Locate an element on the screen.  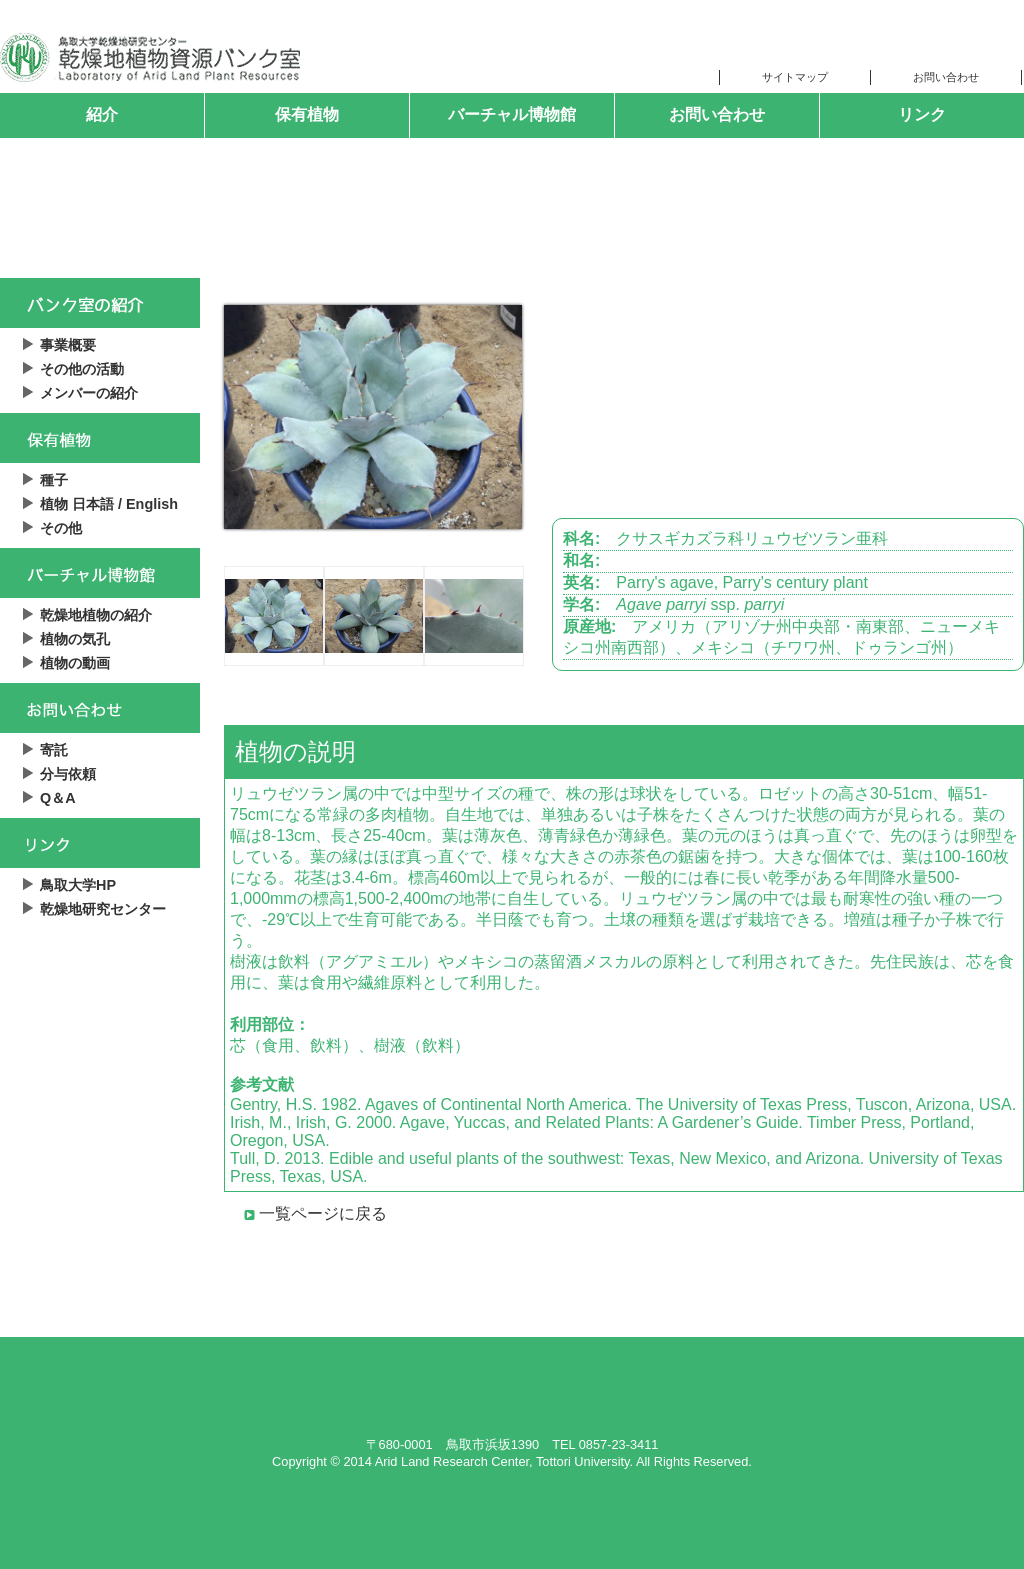
メンバーの紹介 is located at coordinates (89, 393).